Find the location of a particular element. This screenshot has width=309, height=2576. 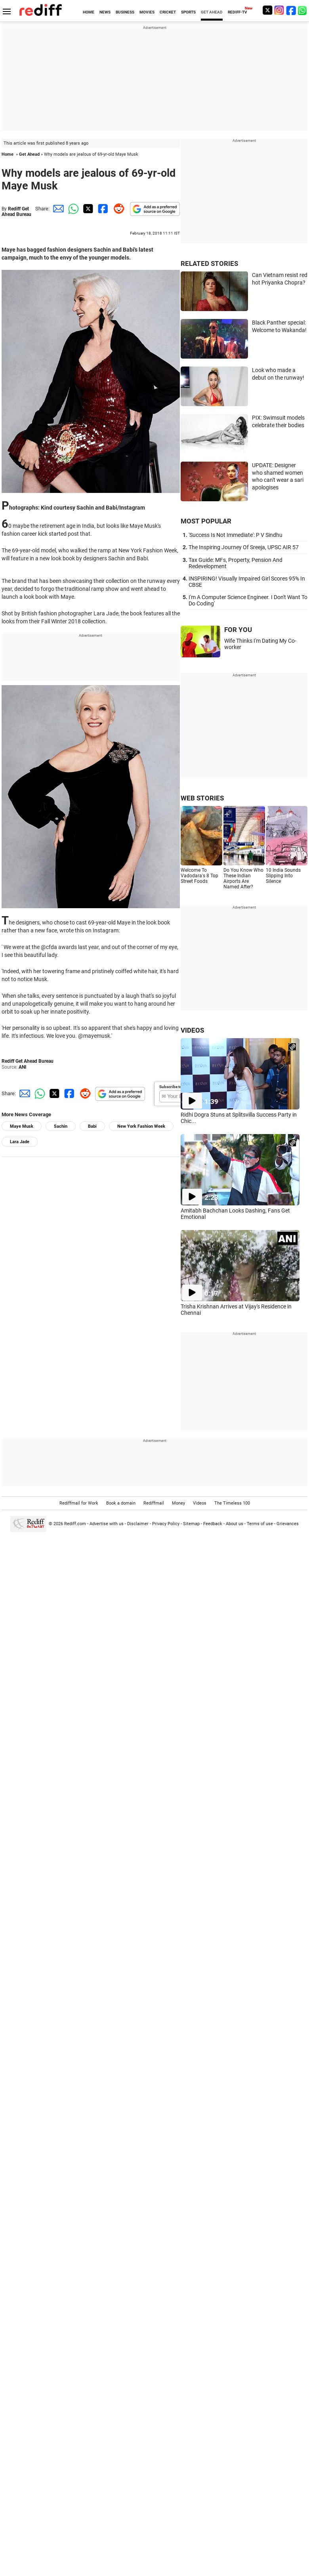

Sitemap is located at coordinates (191, 1523).